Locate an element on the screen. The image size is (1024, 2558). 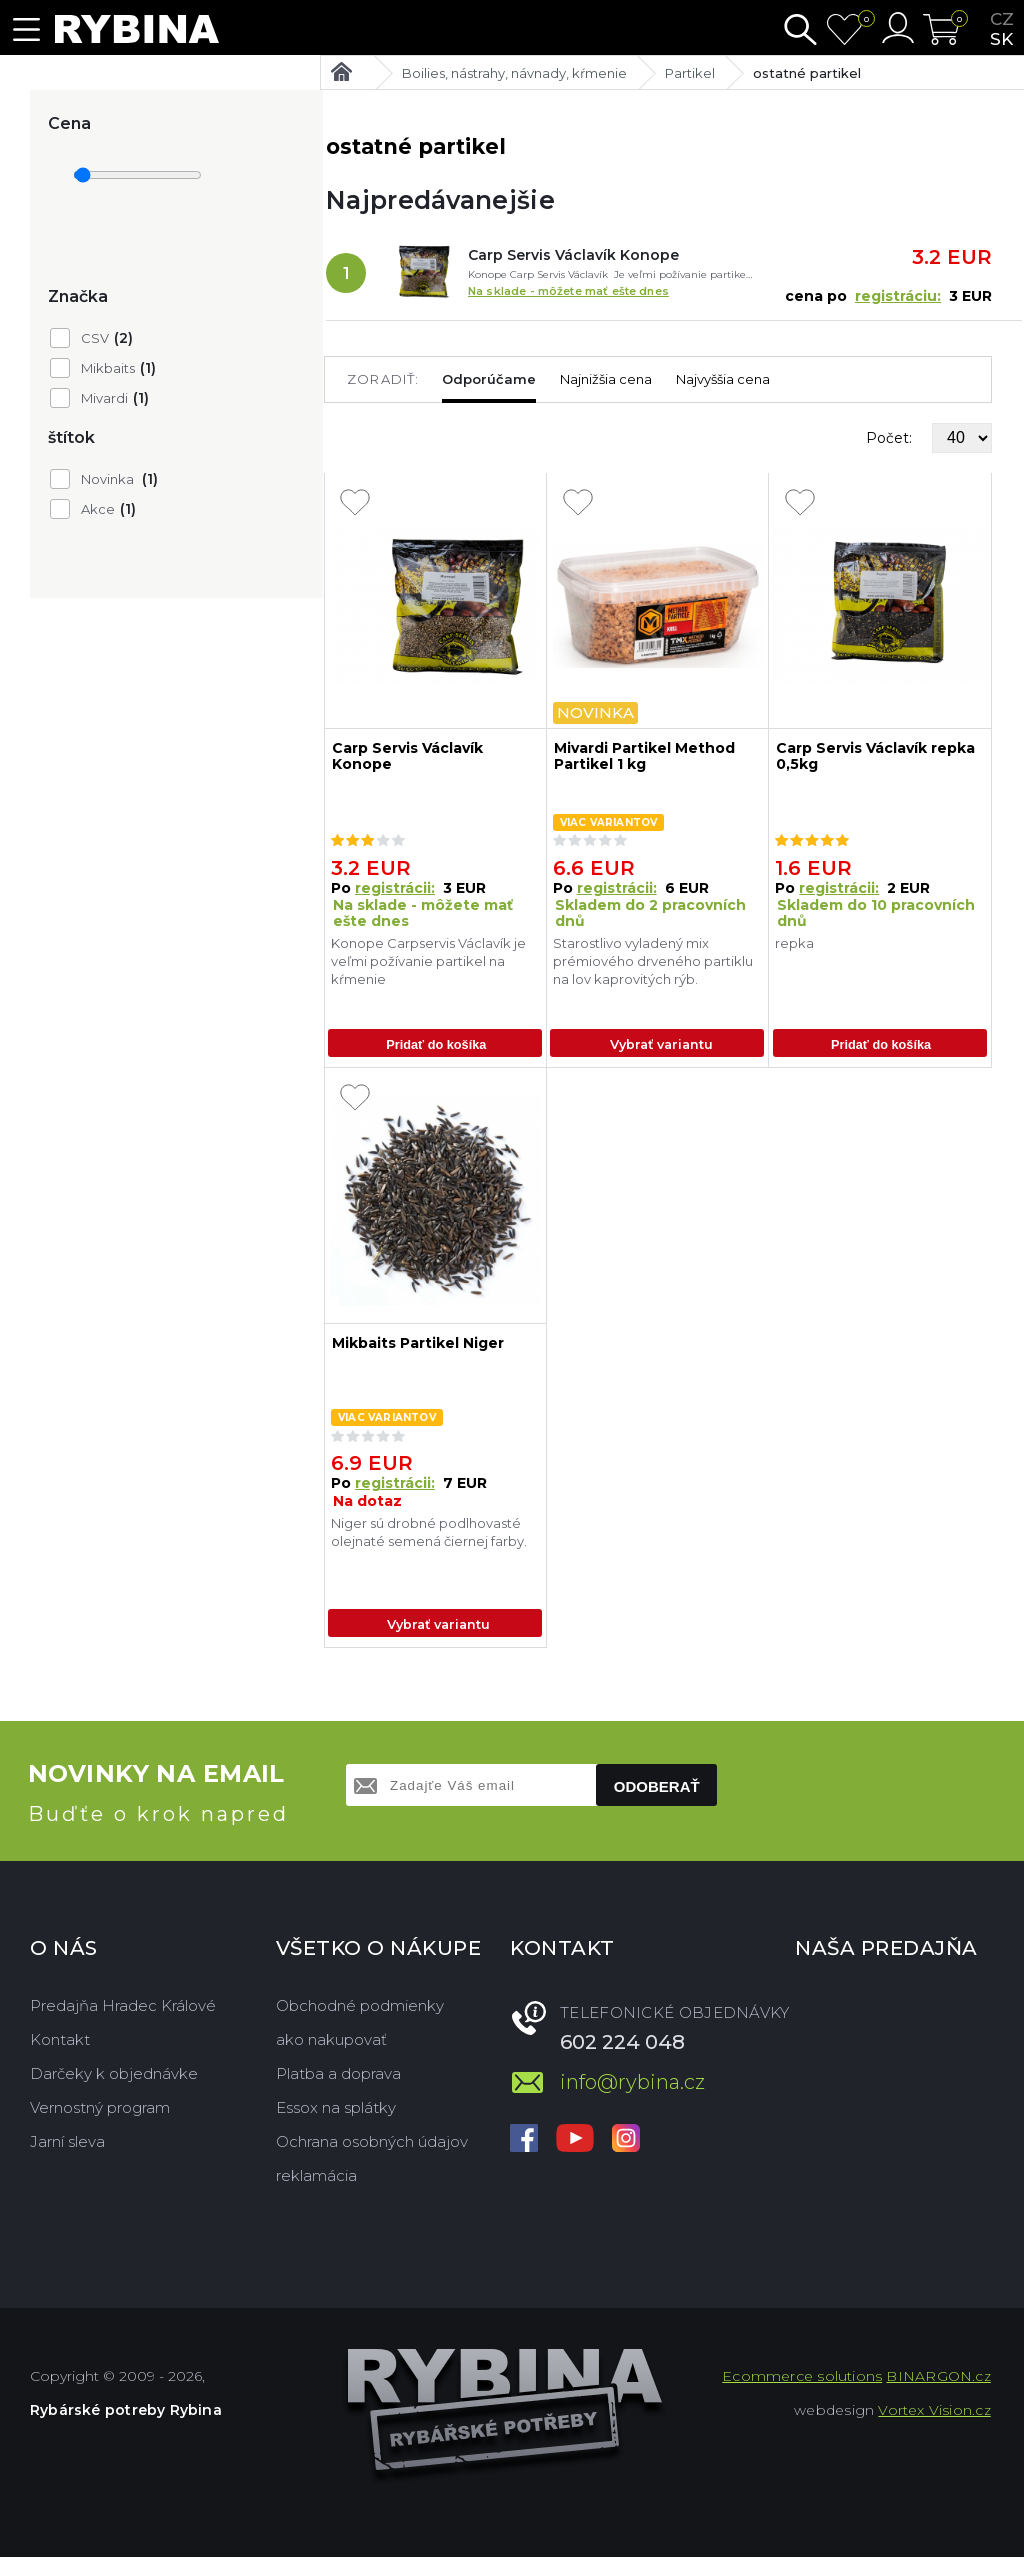
info@rybina.cz is located at coordinates (632, 2083).